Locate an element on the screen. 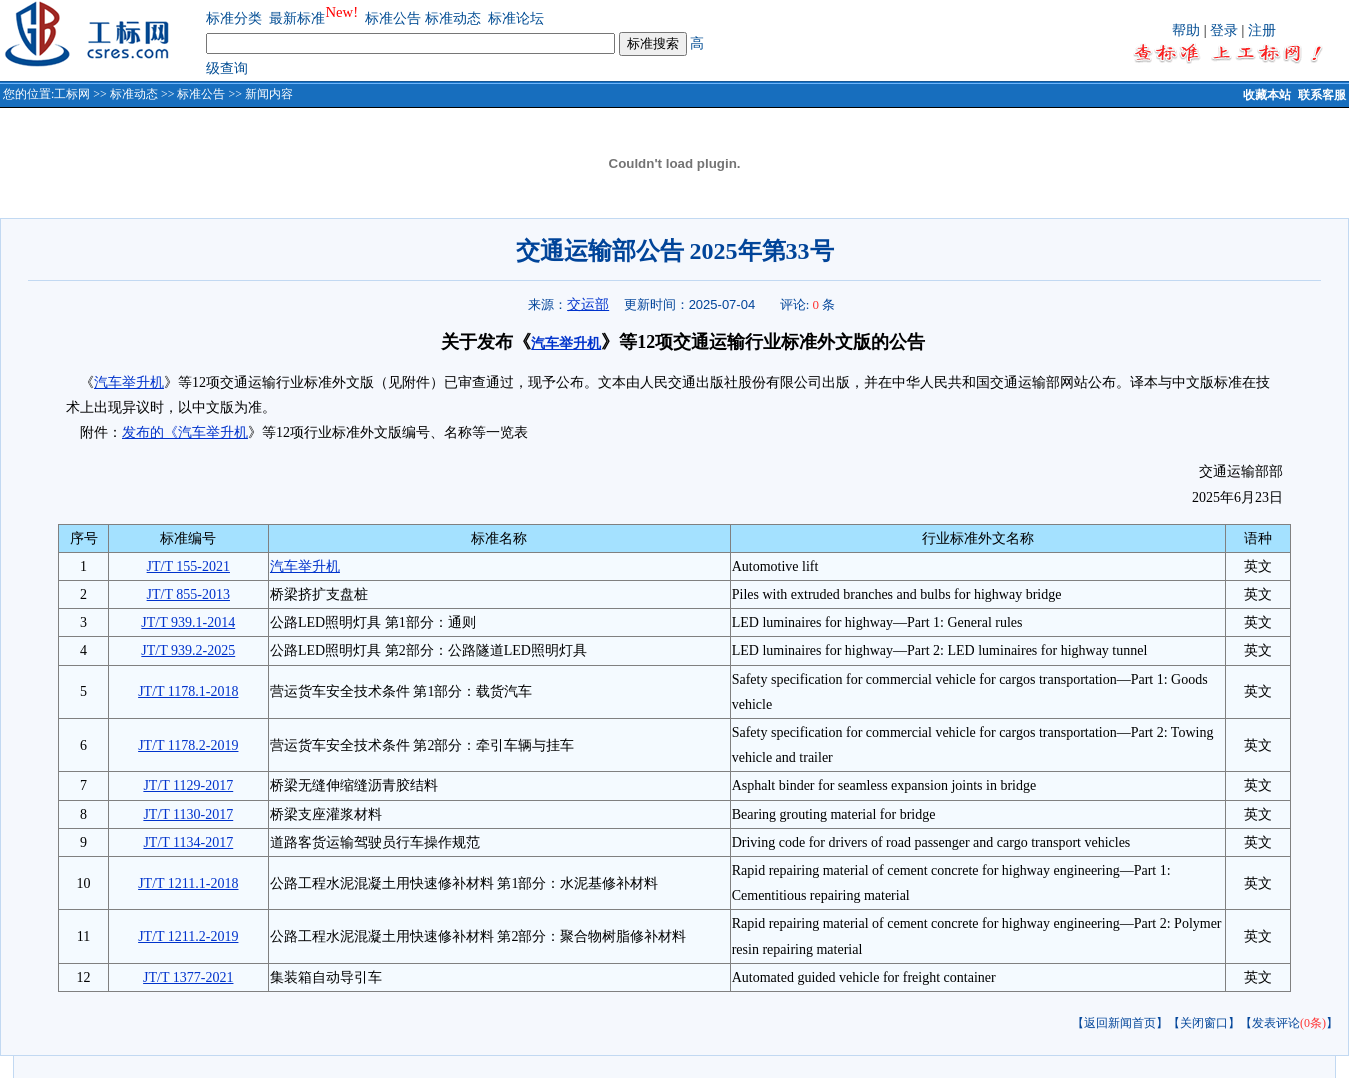  收藏本站 is located at coordinates (1267, 95).